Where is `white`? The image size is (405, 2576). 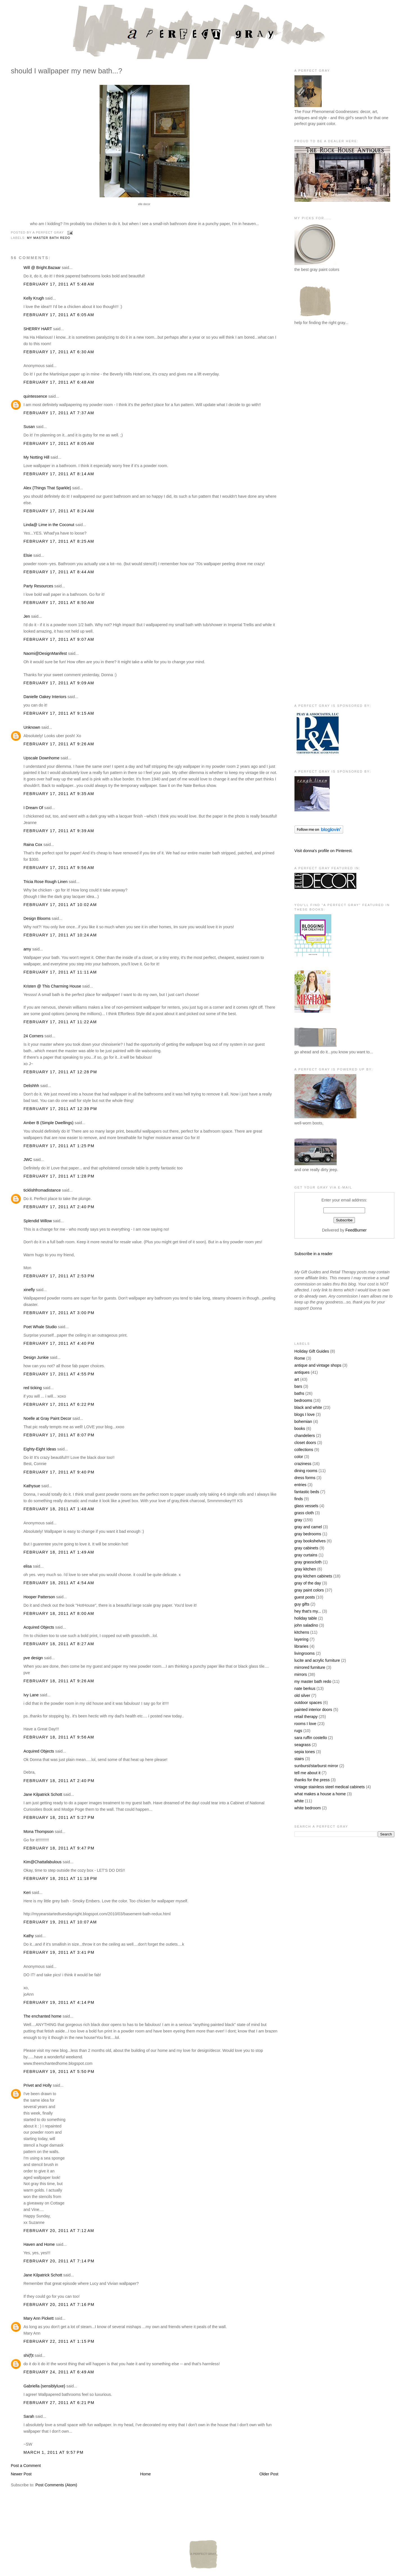 white is located at coordinates (299, 1801).